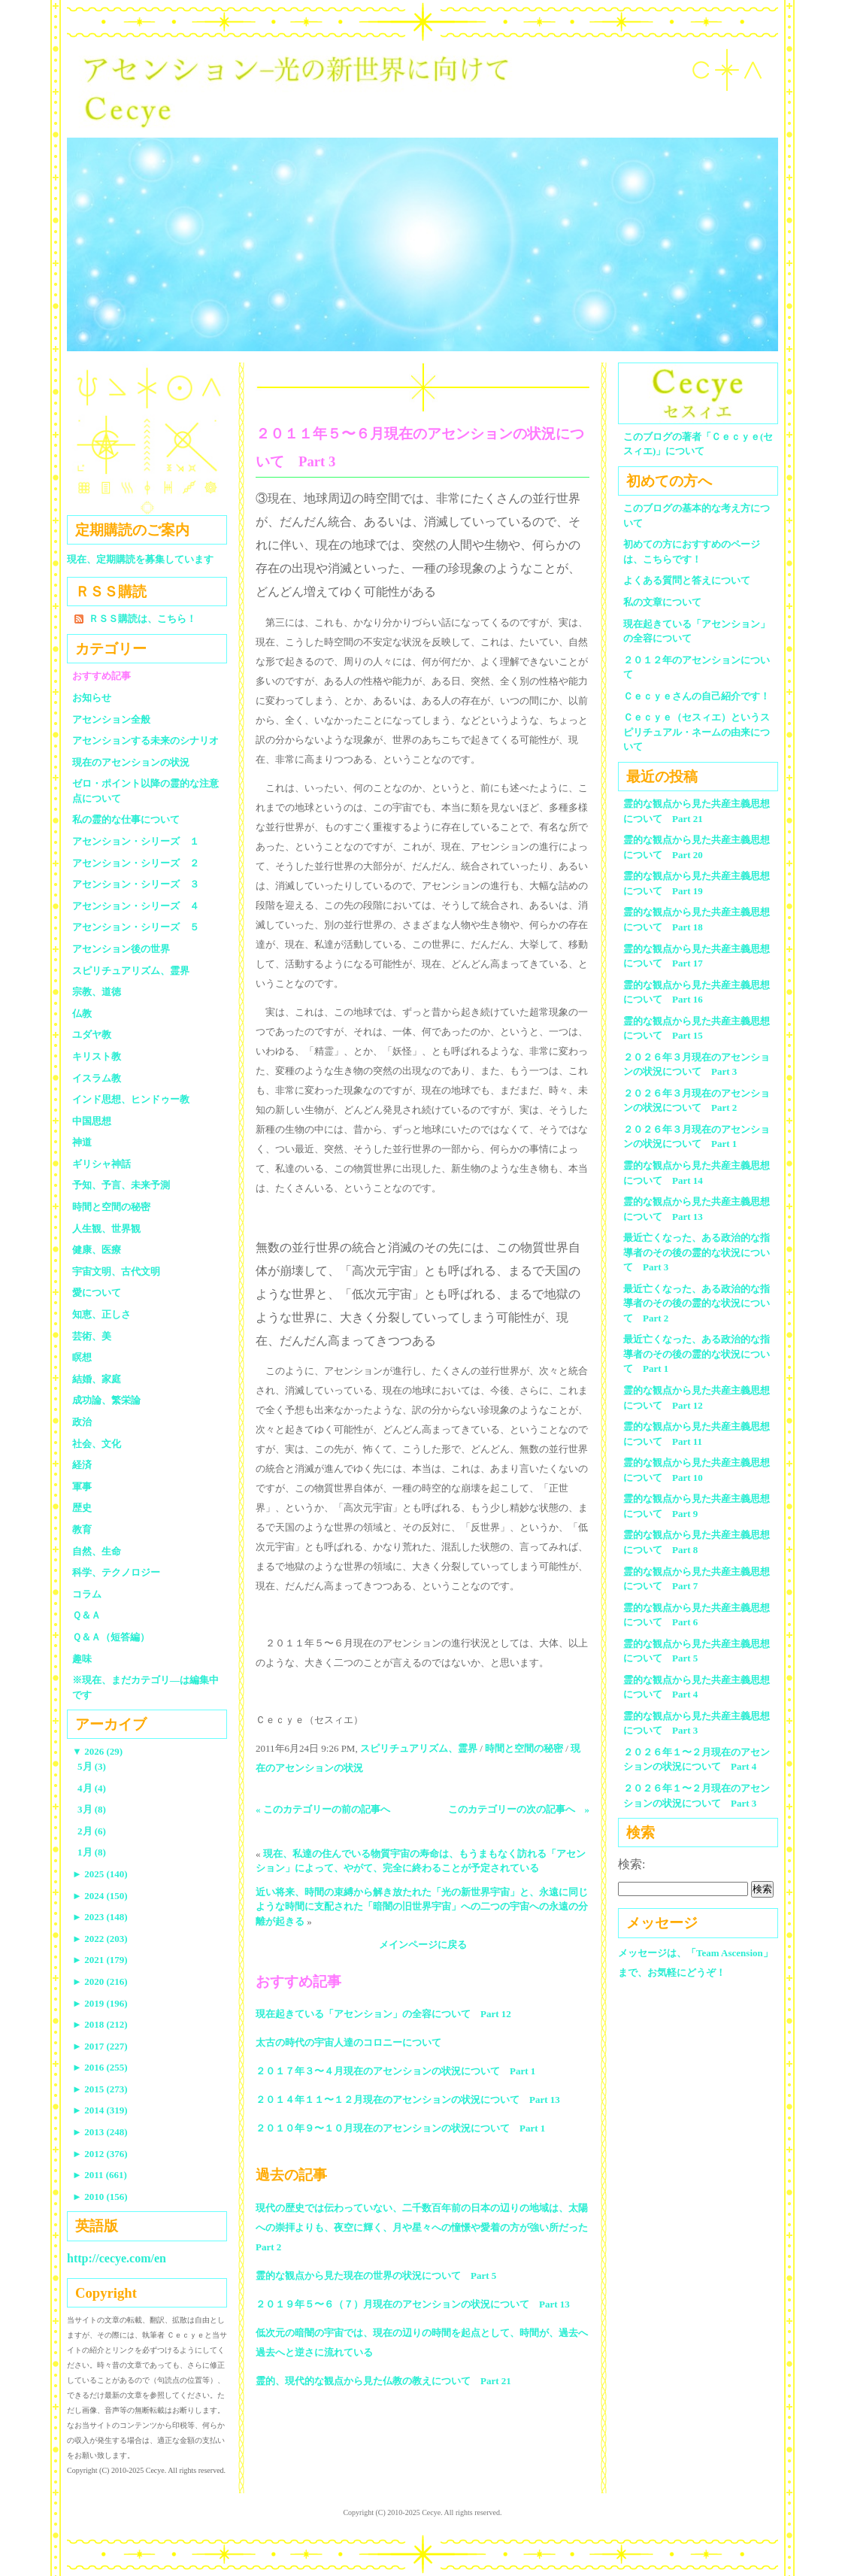  Describe the element at coordinates (96, 1056) in the screenshot. I see `キリスト教` at that location.